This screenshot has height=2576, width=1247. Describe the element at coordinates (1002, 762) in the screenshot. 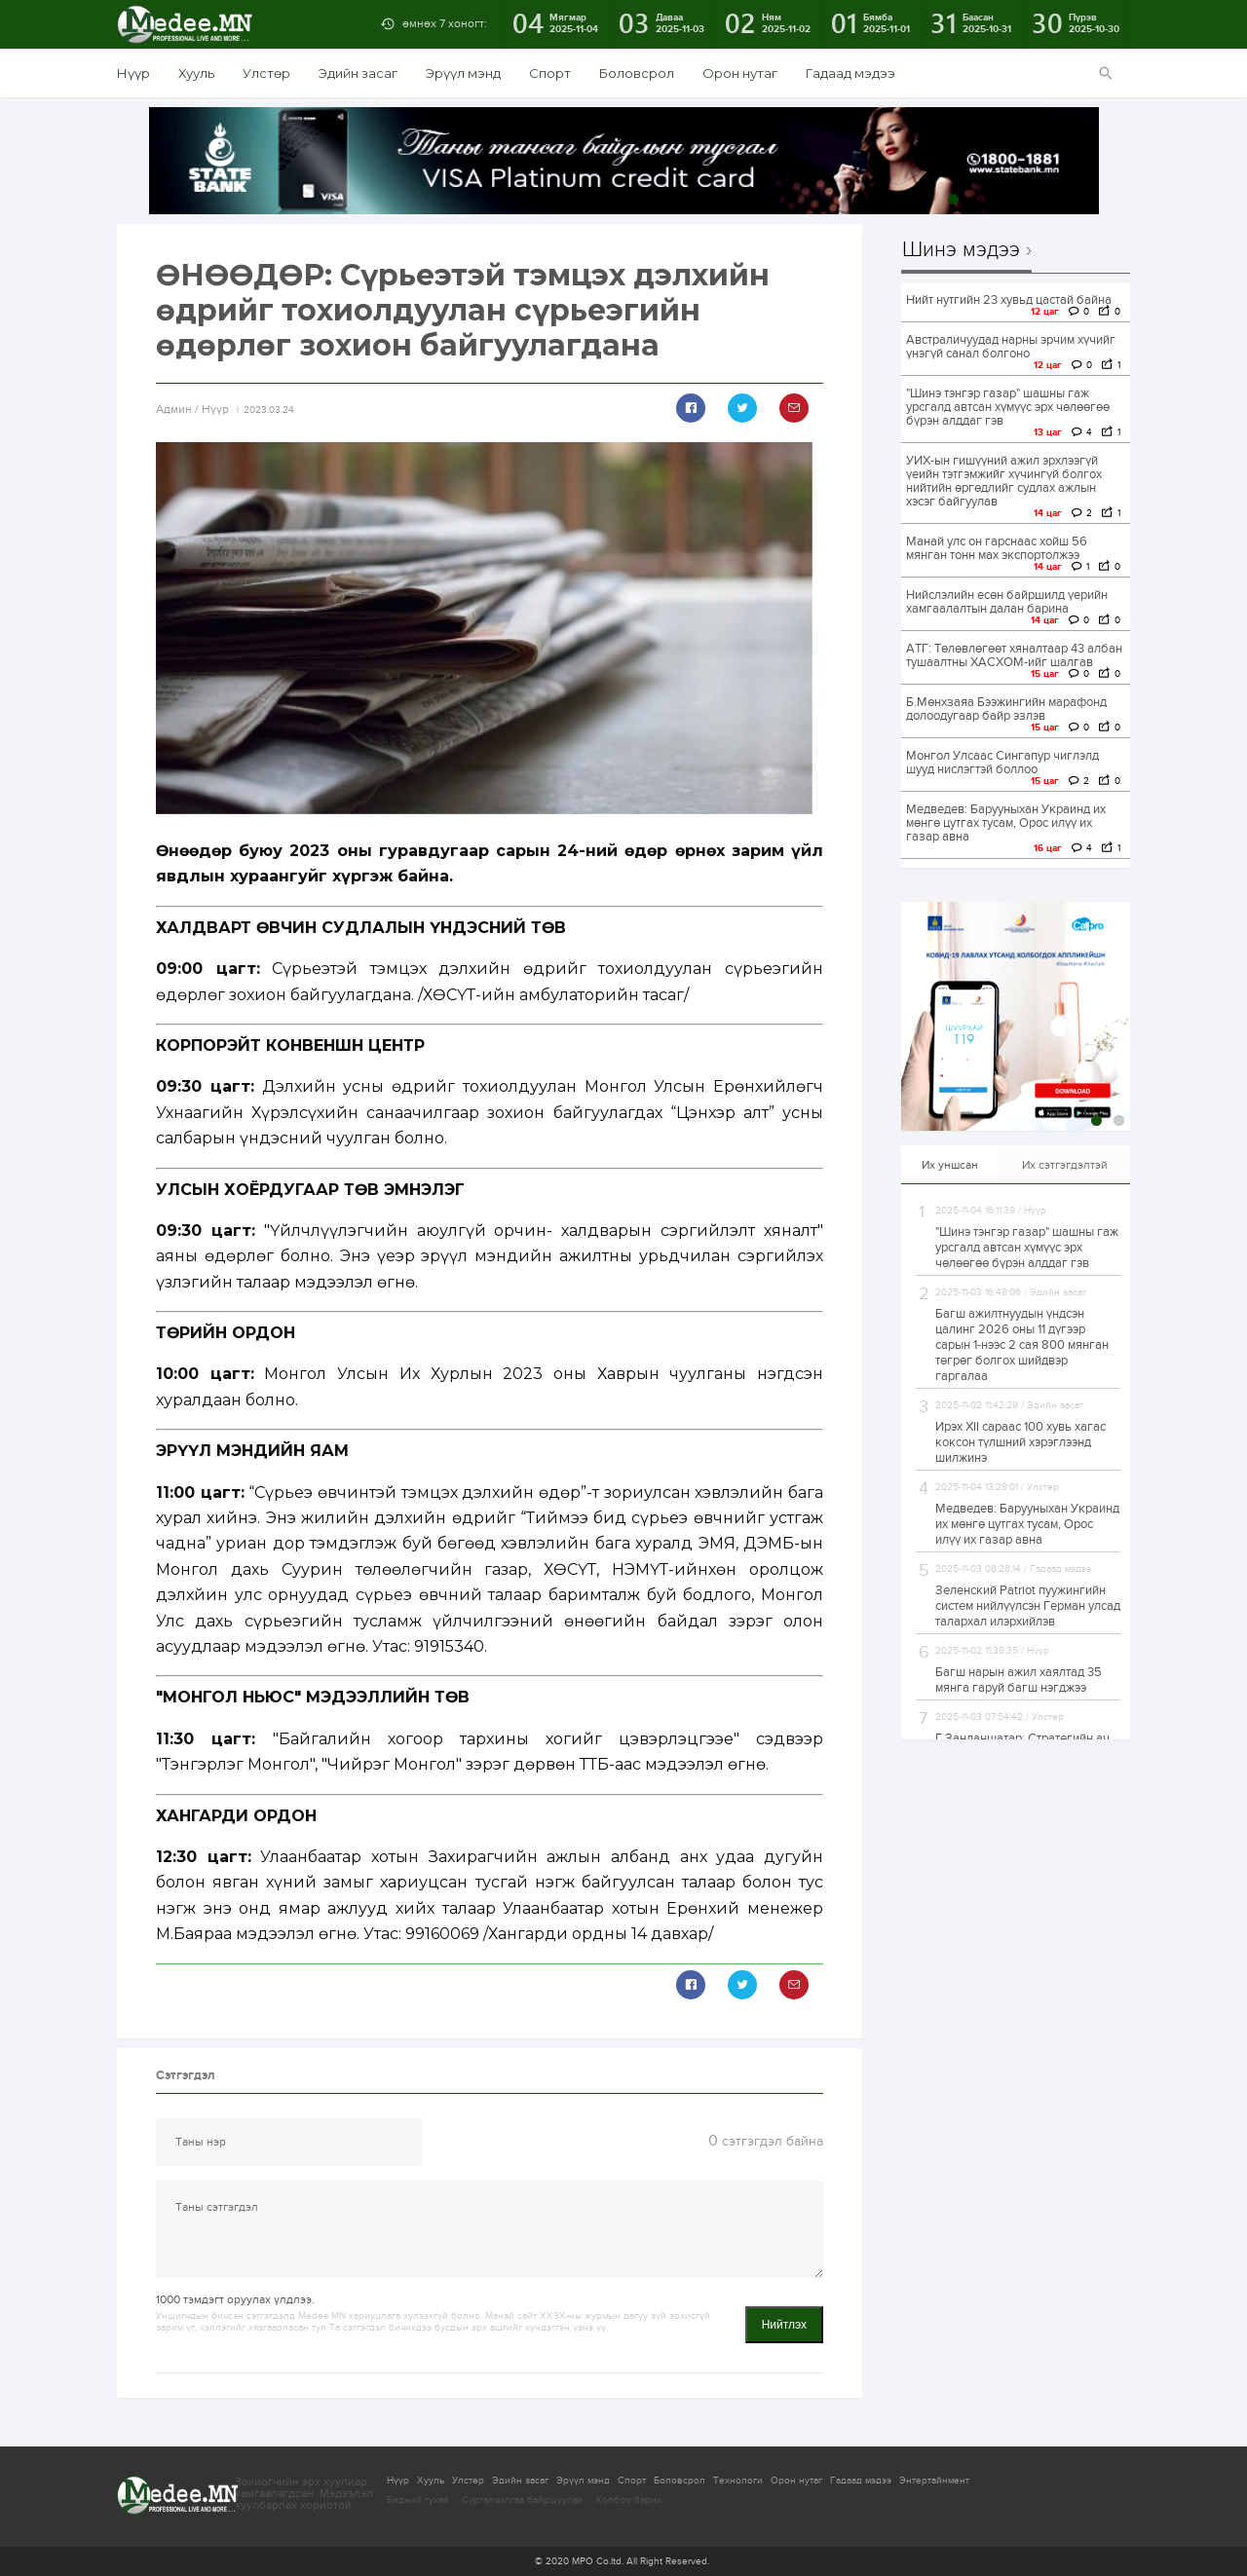

I see `Монгол Улсаас Сингапур чиглэлд шууд нислэгтэй боллоо` at that location.